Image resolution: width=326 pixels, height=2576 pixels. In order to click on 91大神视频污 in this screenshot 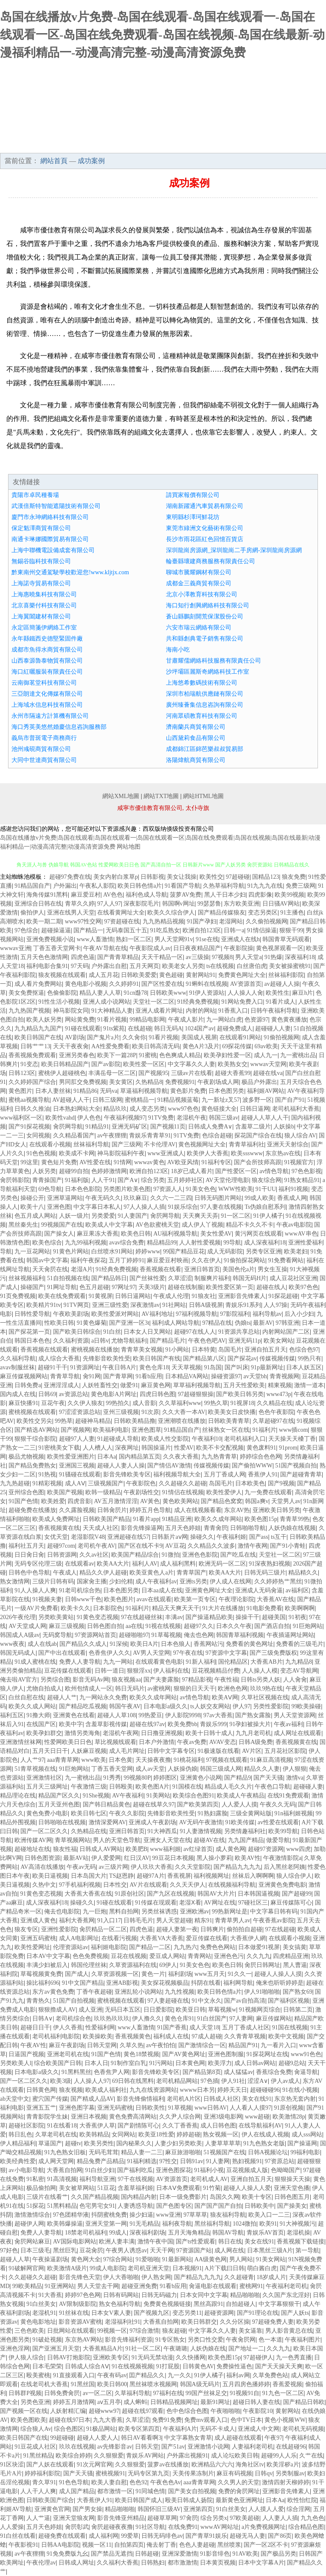, I will do `click(297, 2223)`.